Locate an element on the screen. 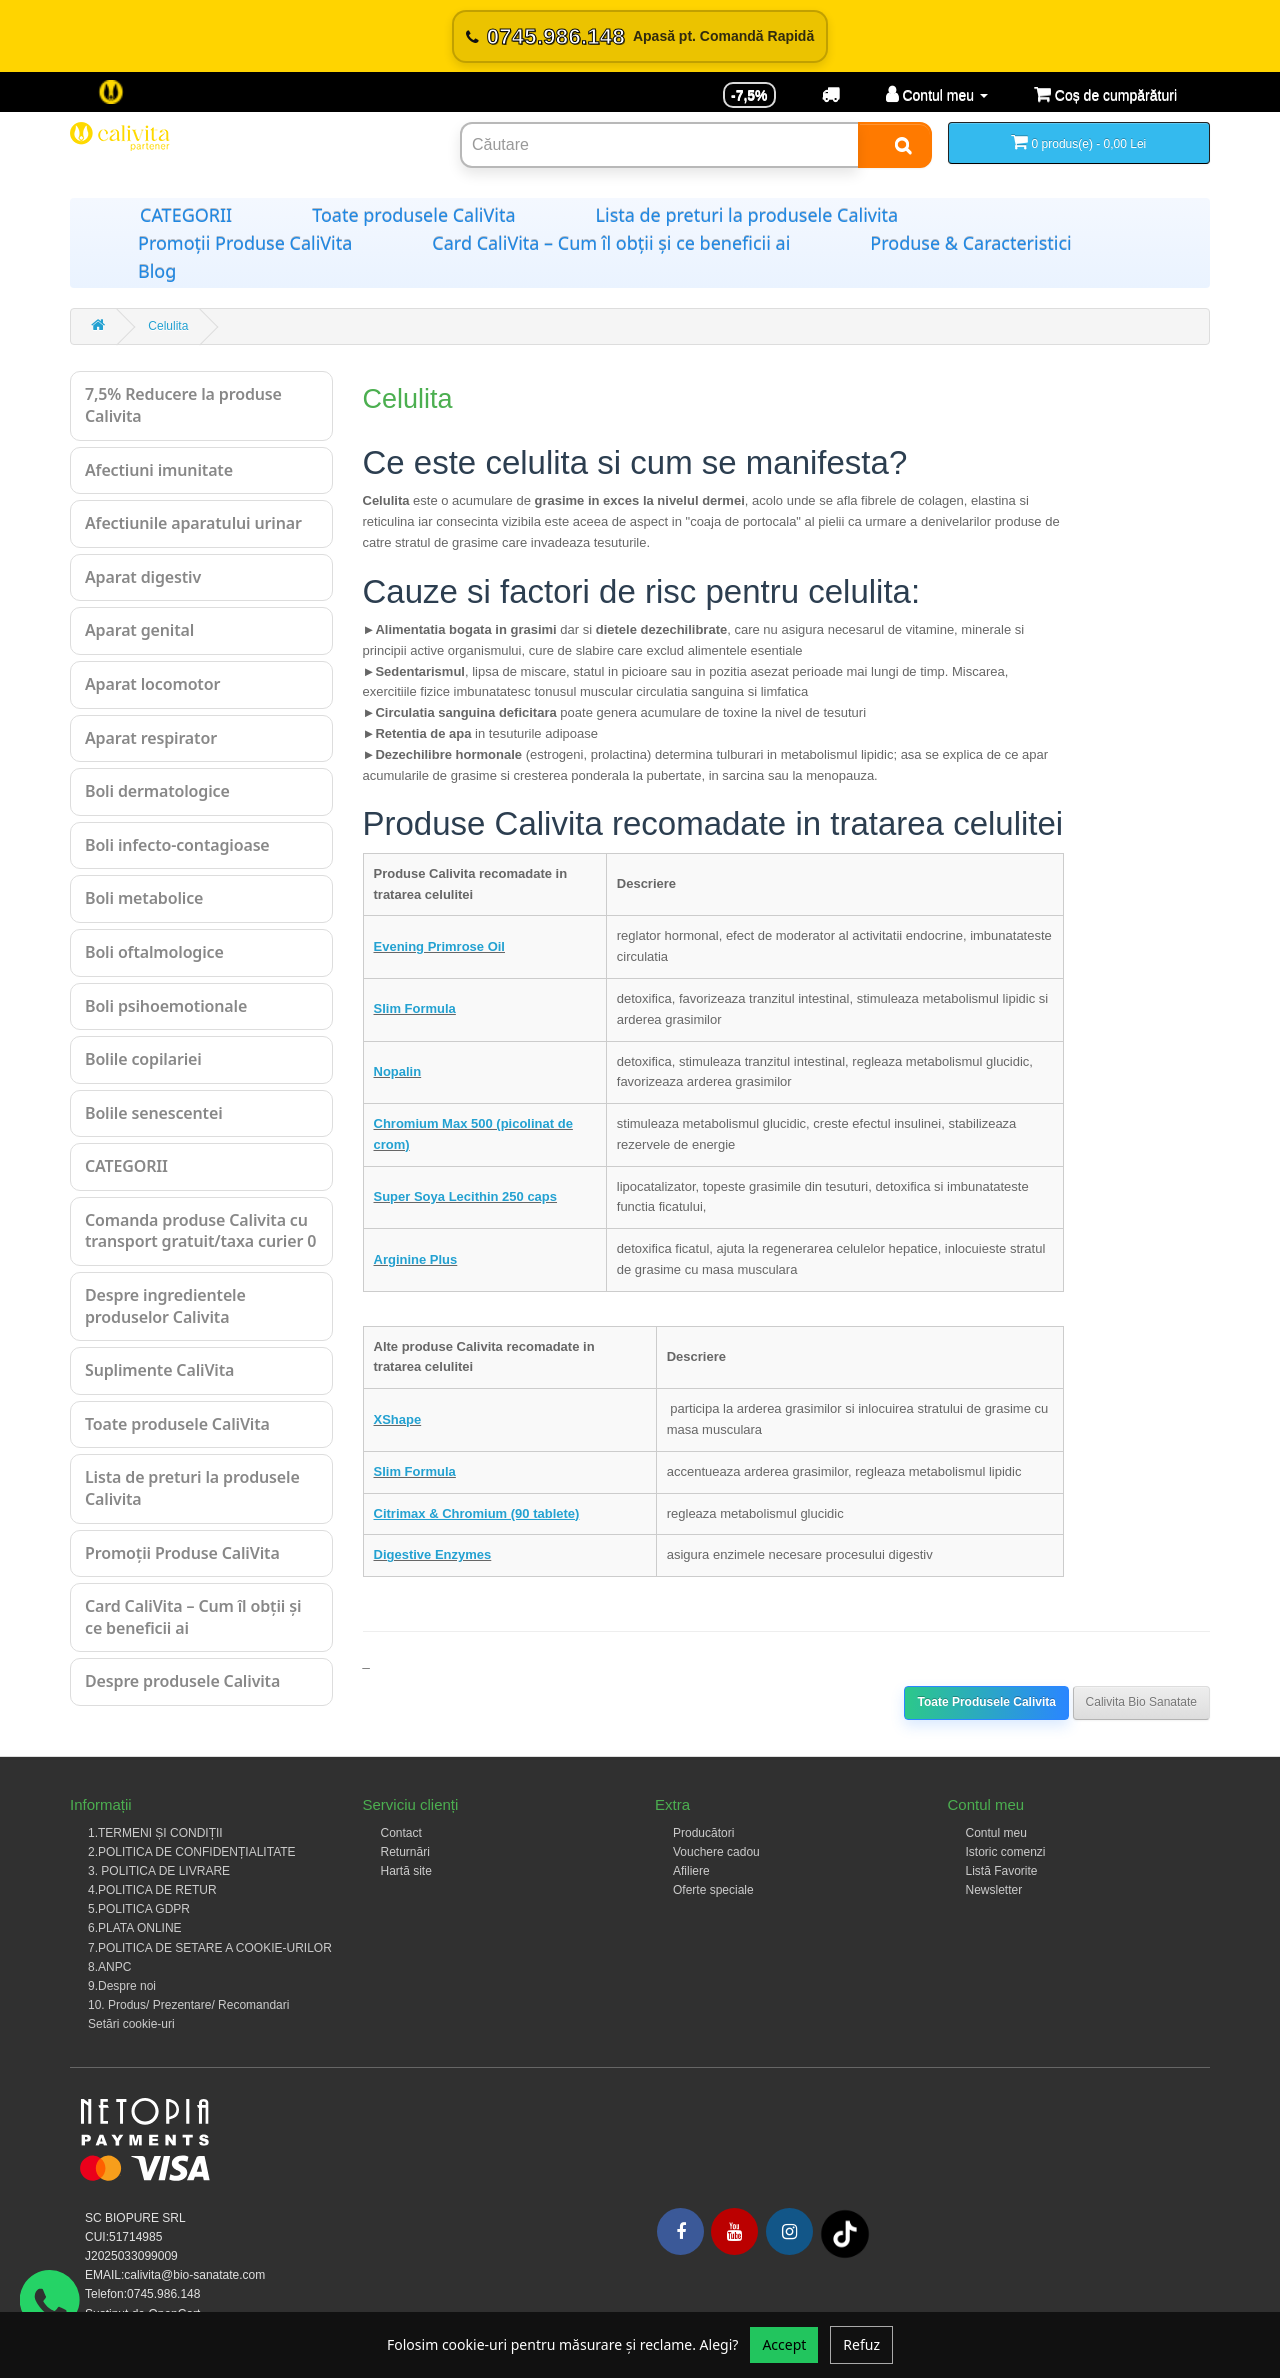 Image resolution: width=1280 pixels, height=2378 pixels. 3. POLITICA DE LIVRARE is located at coordinates (159, 1871).